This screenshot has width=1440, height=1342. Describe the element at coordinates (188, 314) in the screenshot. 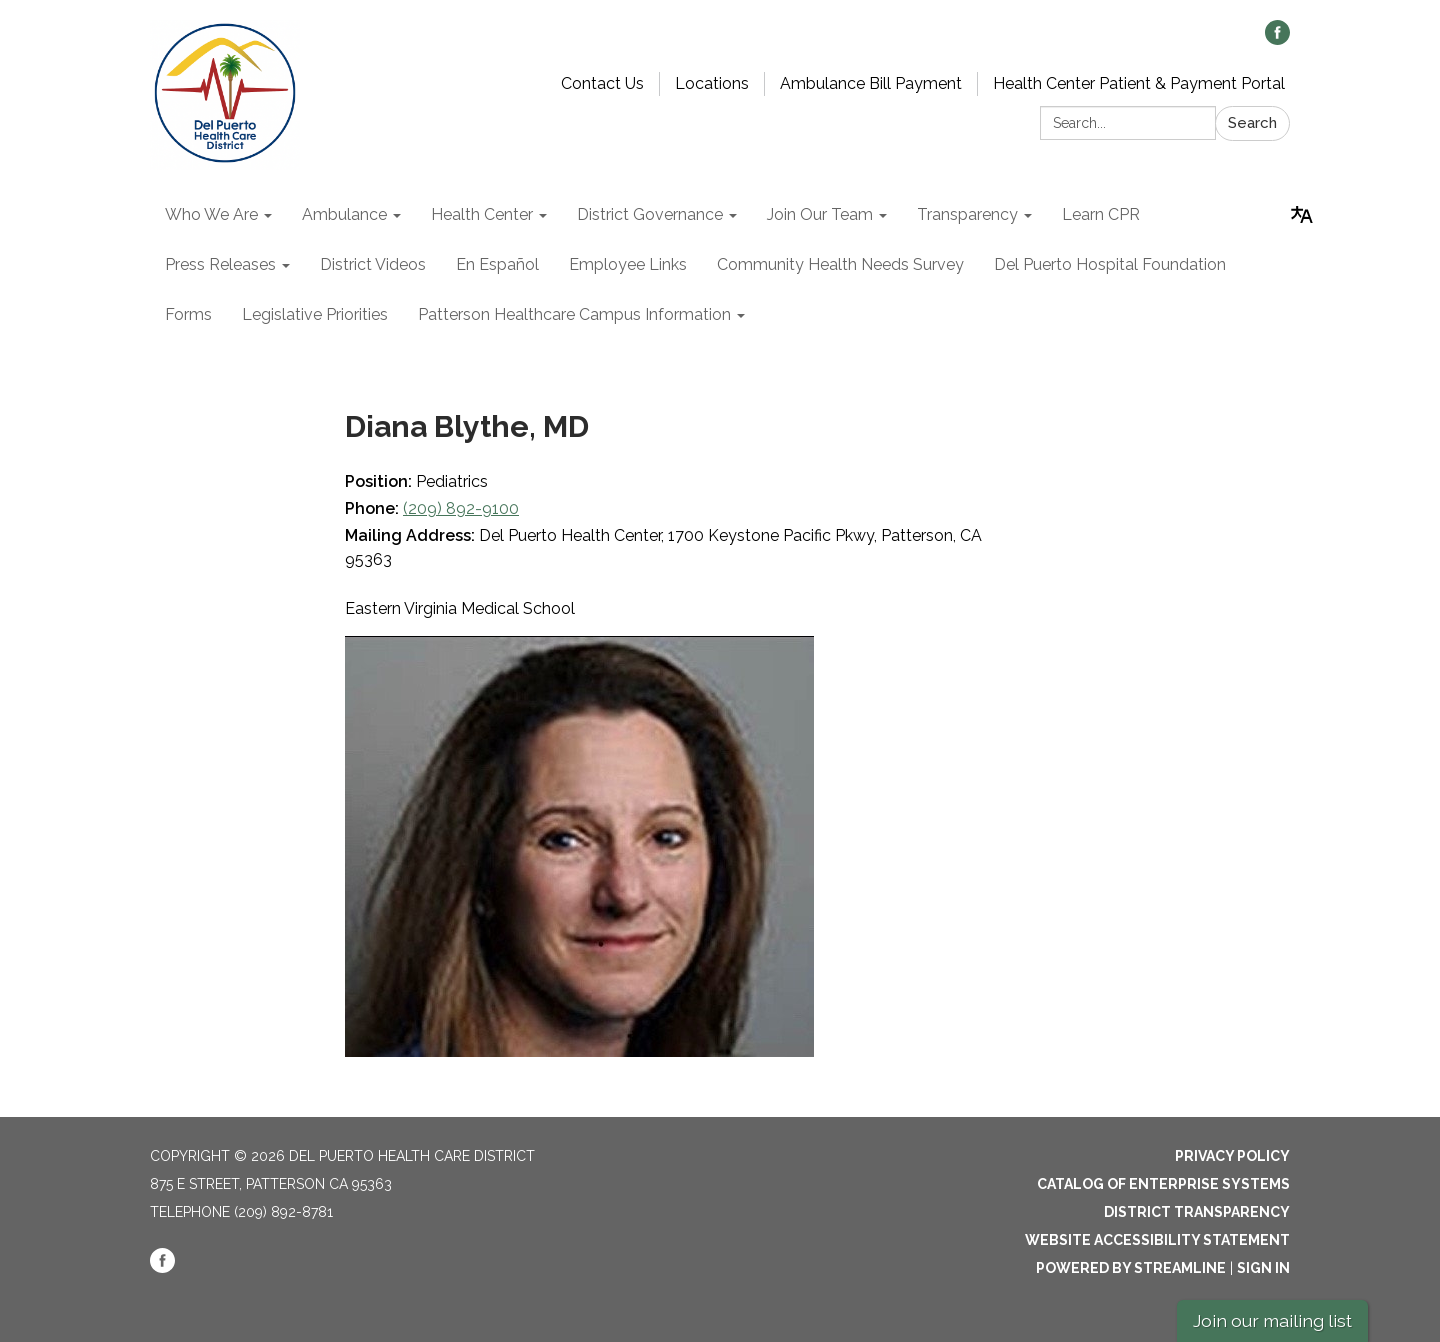

I see `Forms [menuitem]` at that location.